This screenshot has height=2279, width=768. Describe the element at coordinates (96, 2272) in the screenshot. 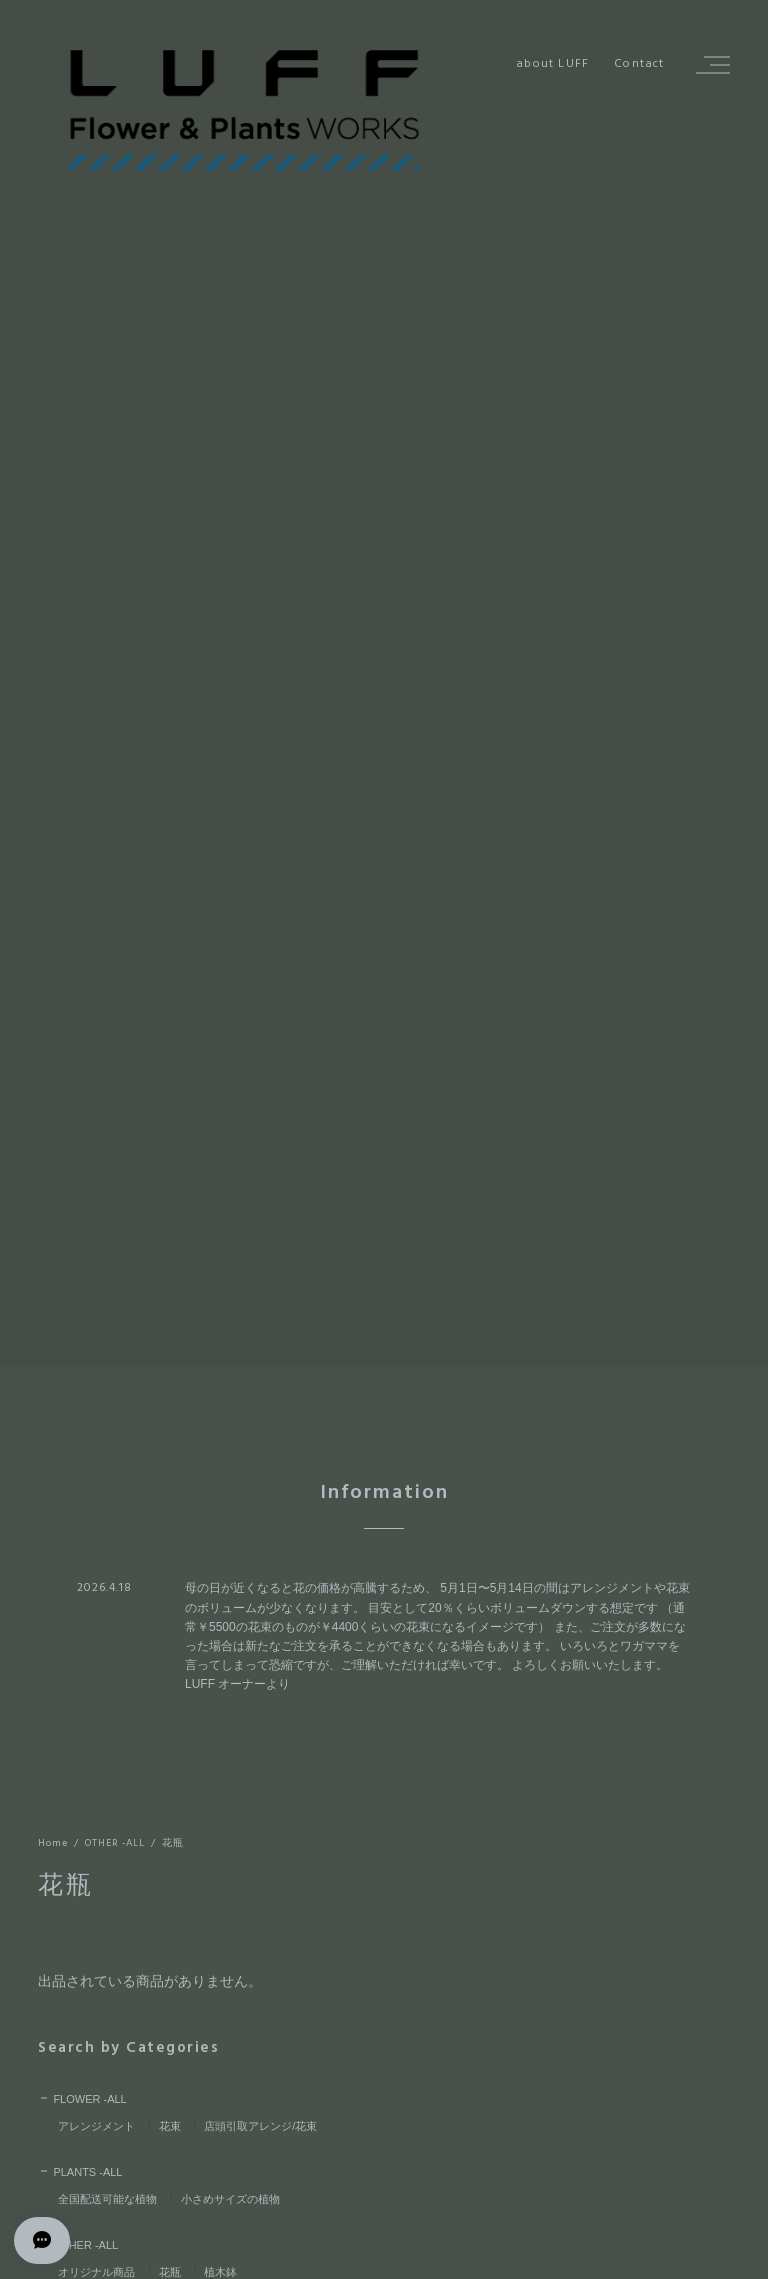

I see `オリジナル商品` at that location.